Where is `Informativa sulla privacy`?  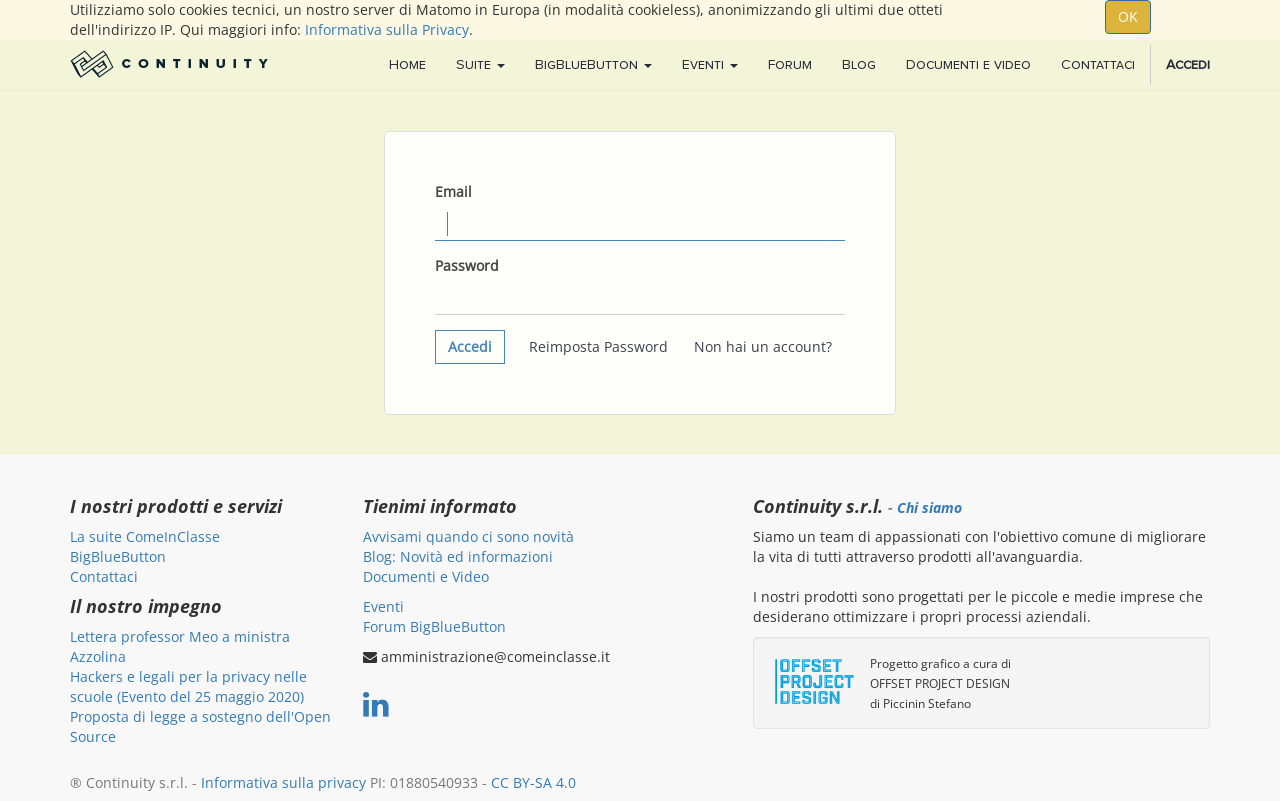 Informativa sulla privacy is located at coordinates (283, 782).